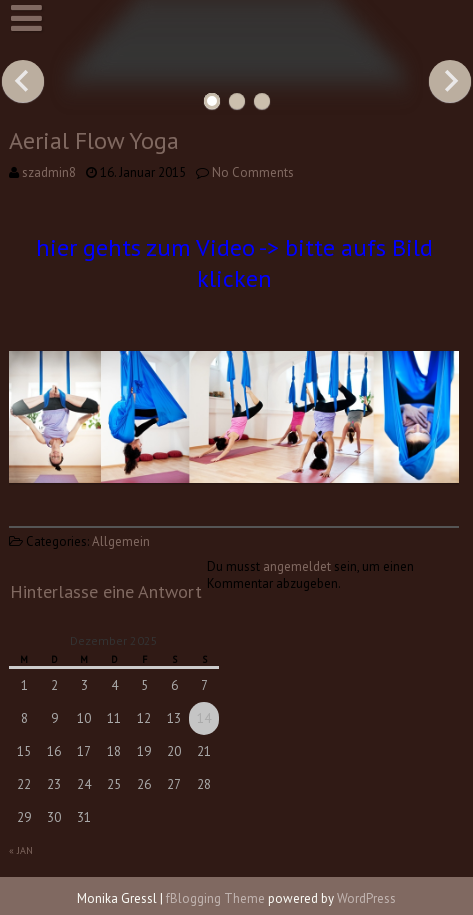 This screenshot has width=473, height=915. What do you see at coordinates (21, 850) in the screenshot?
I see `« Jan` at bounding box center [21, 850].